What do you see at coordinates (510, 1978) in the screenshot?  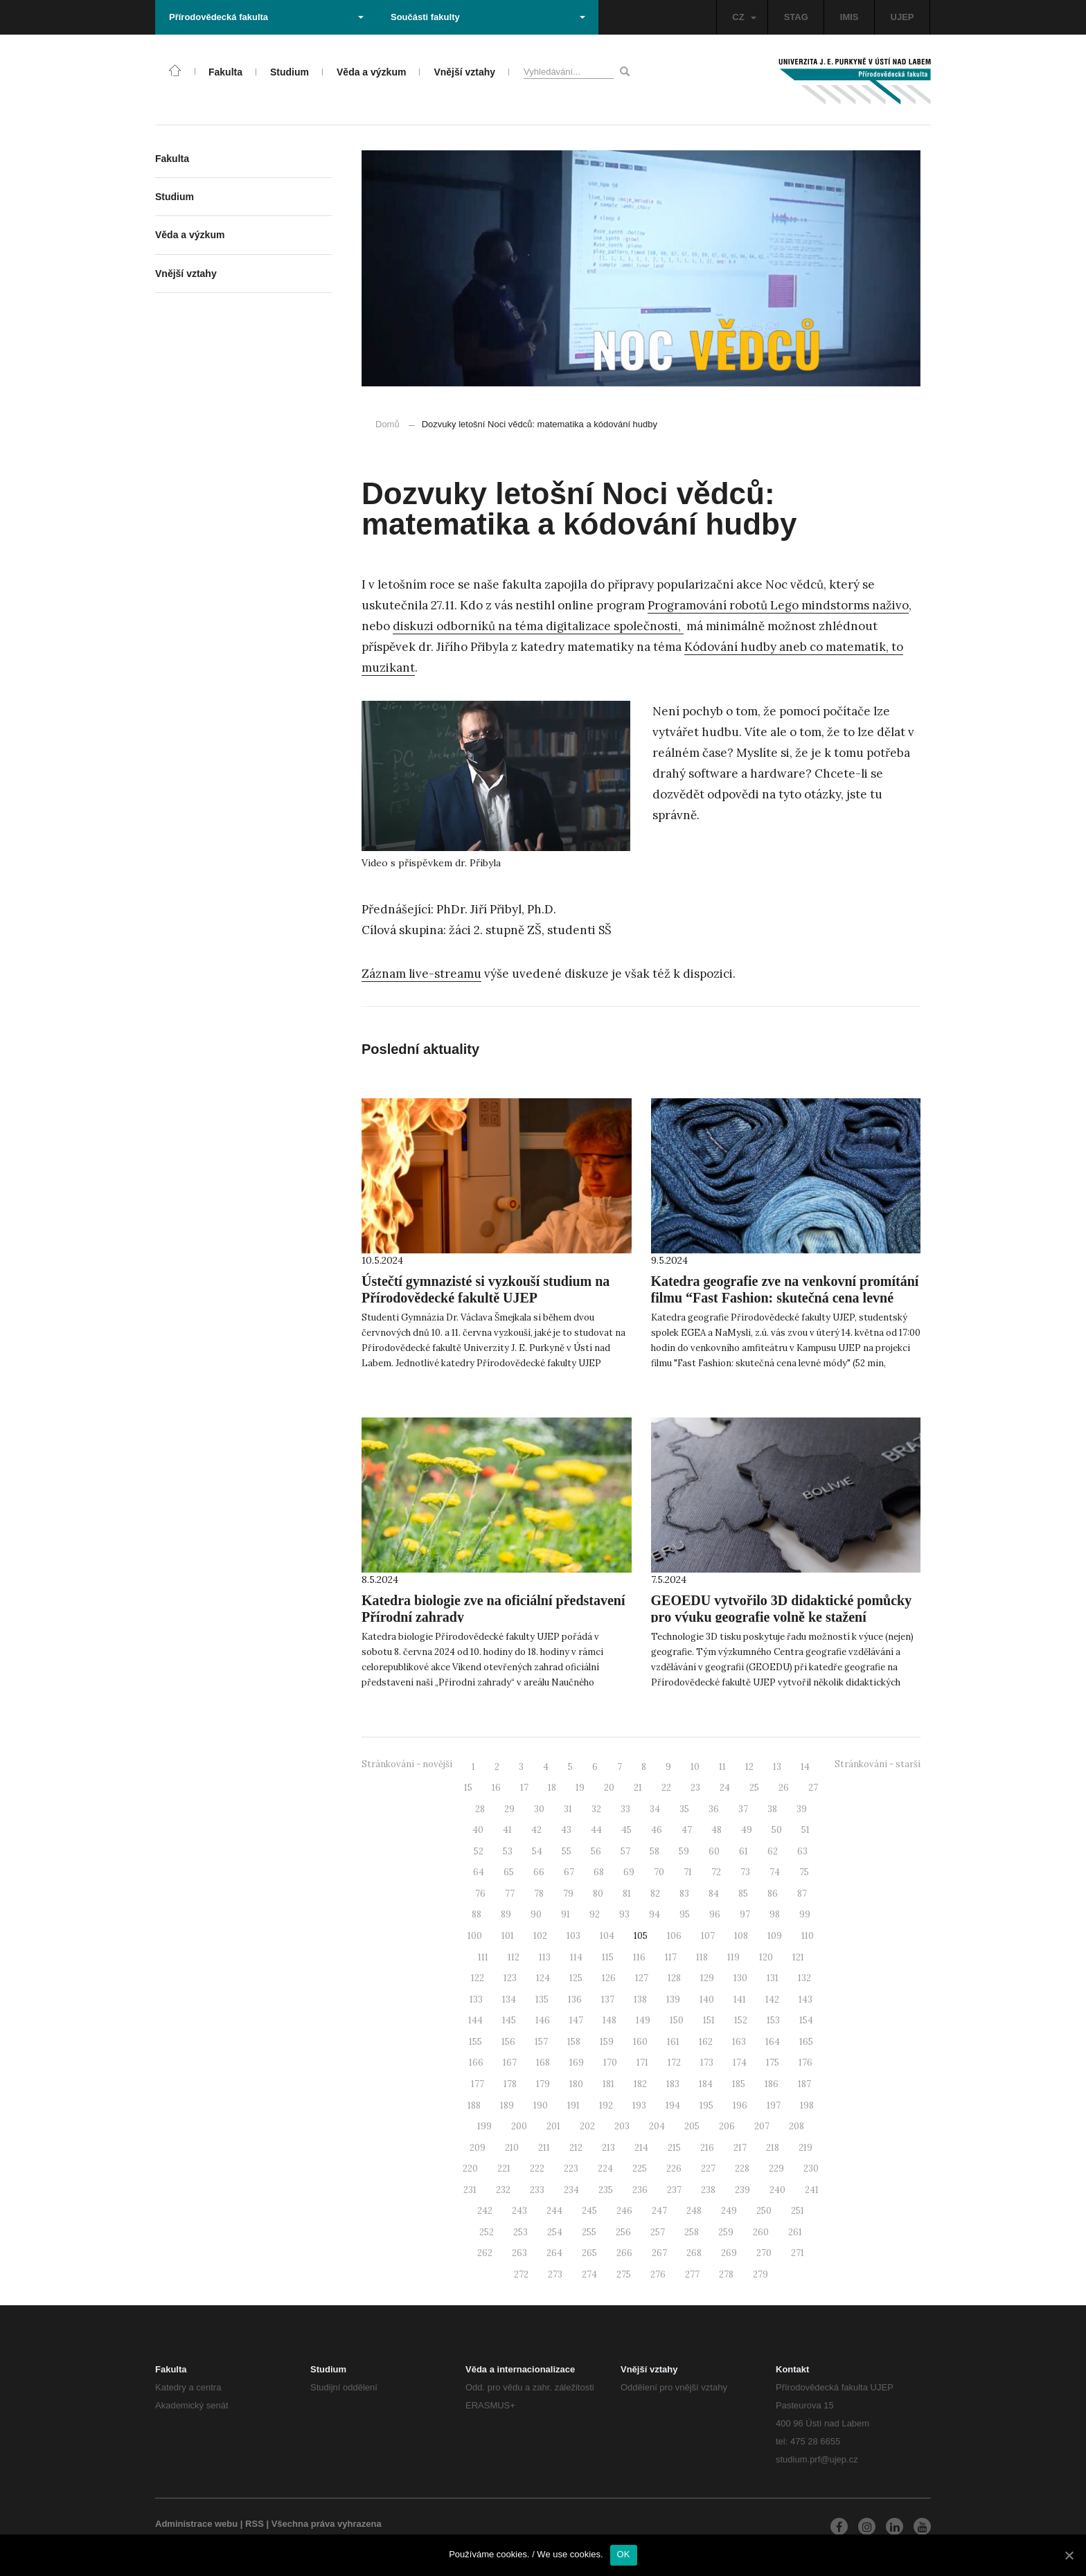 I see `123` at bounding box center [510, 1978].